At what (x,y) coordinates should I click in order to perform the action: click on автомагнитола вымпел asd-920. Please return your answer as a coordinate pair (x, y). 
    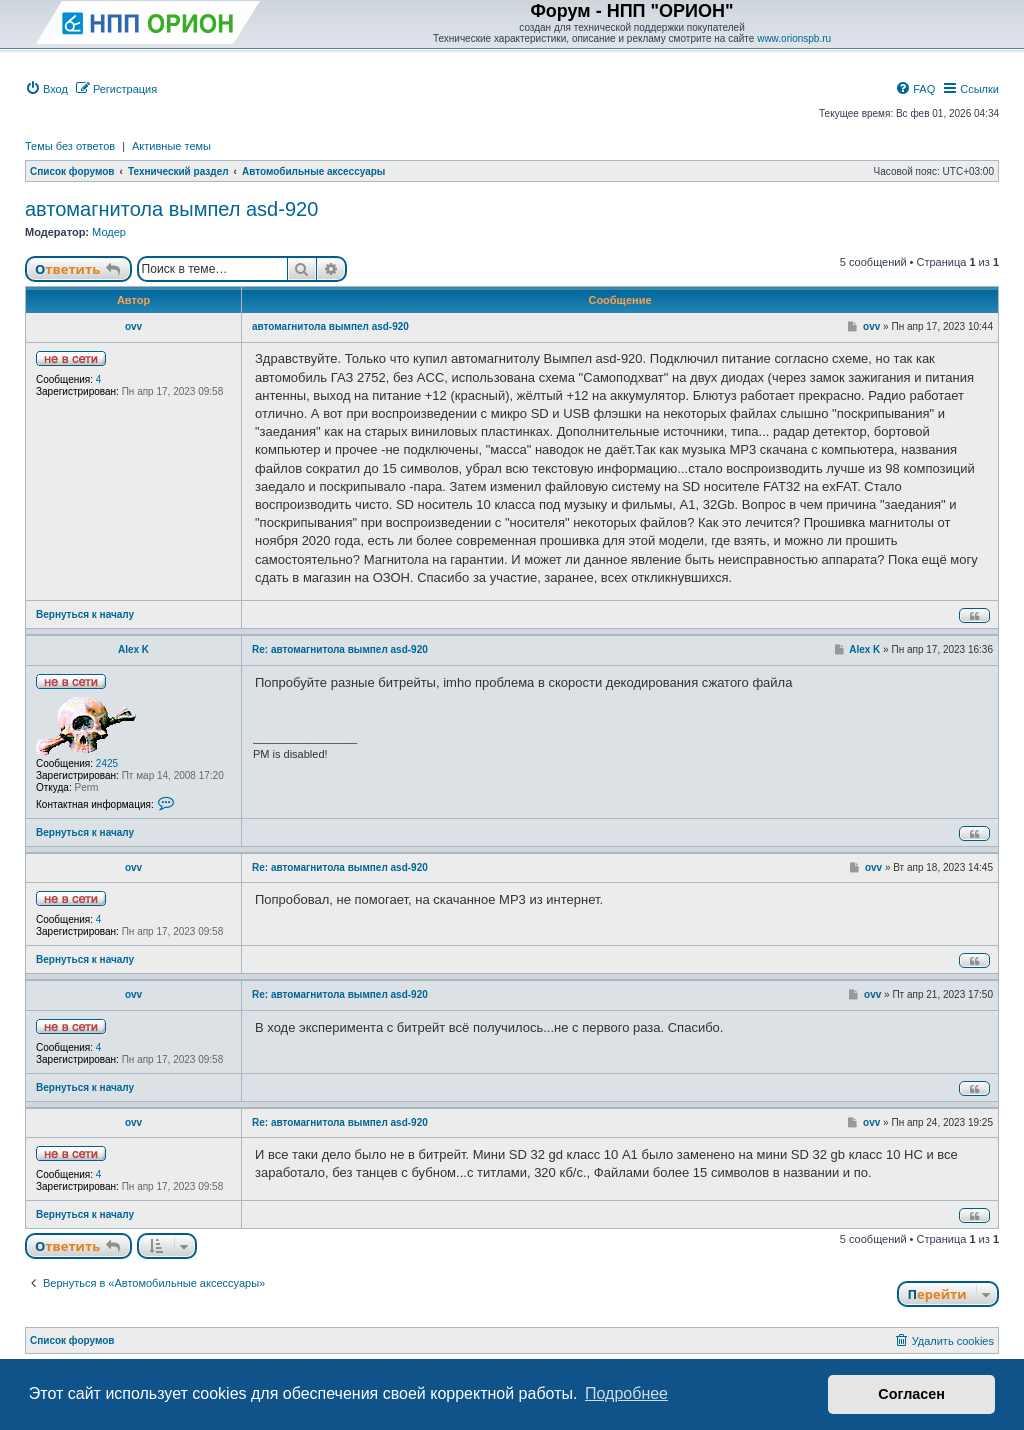
    Looking at the image, I should click on (171, 209).